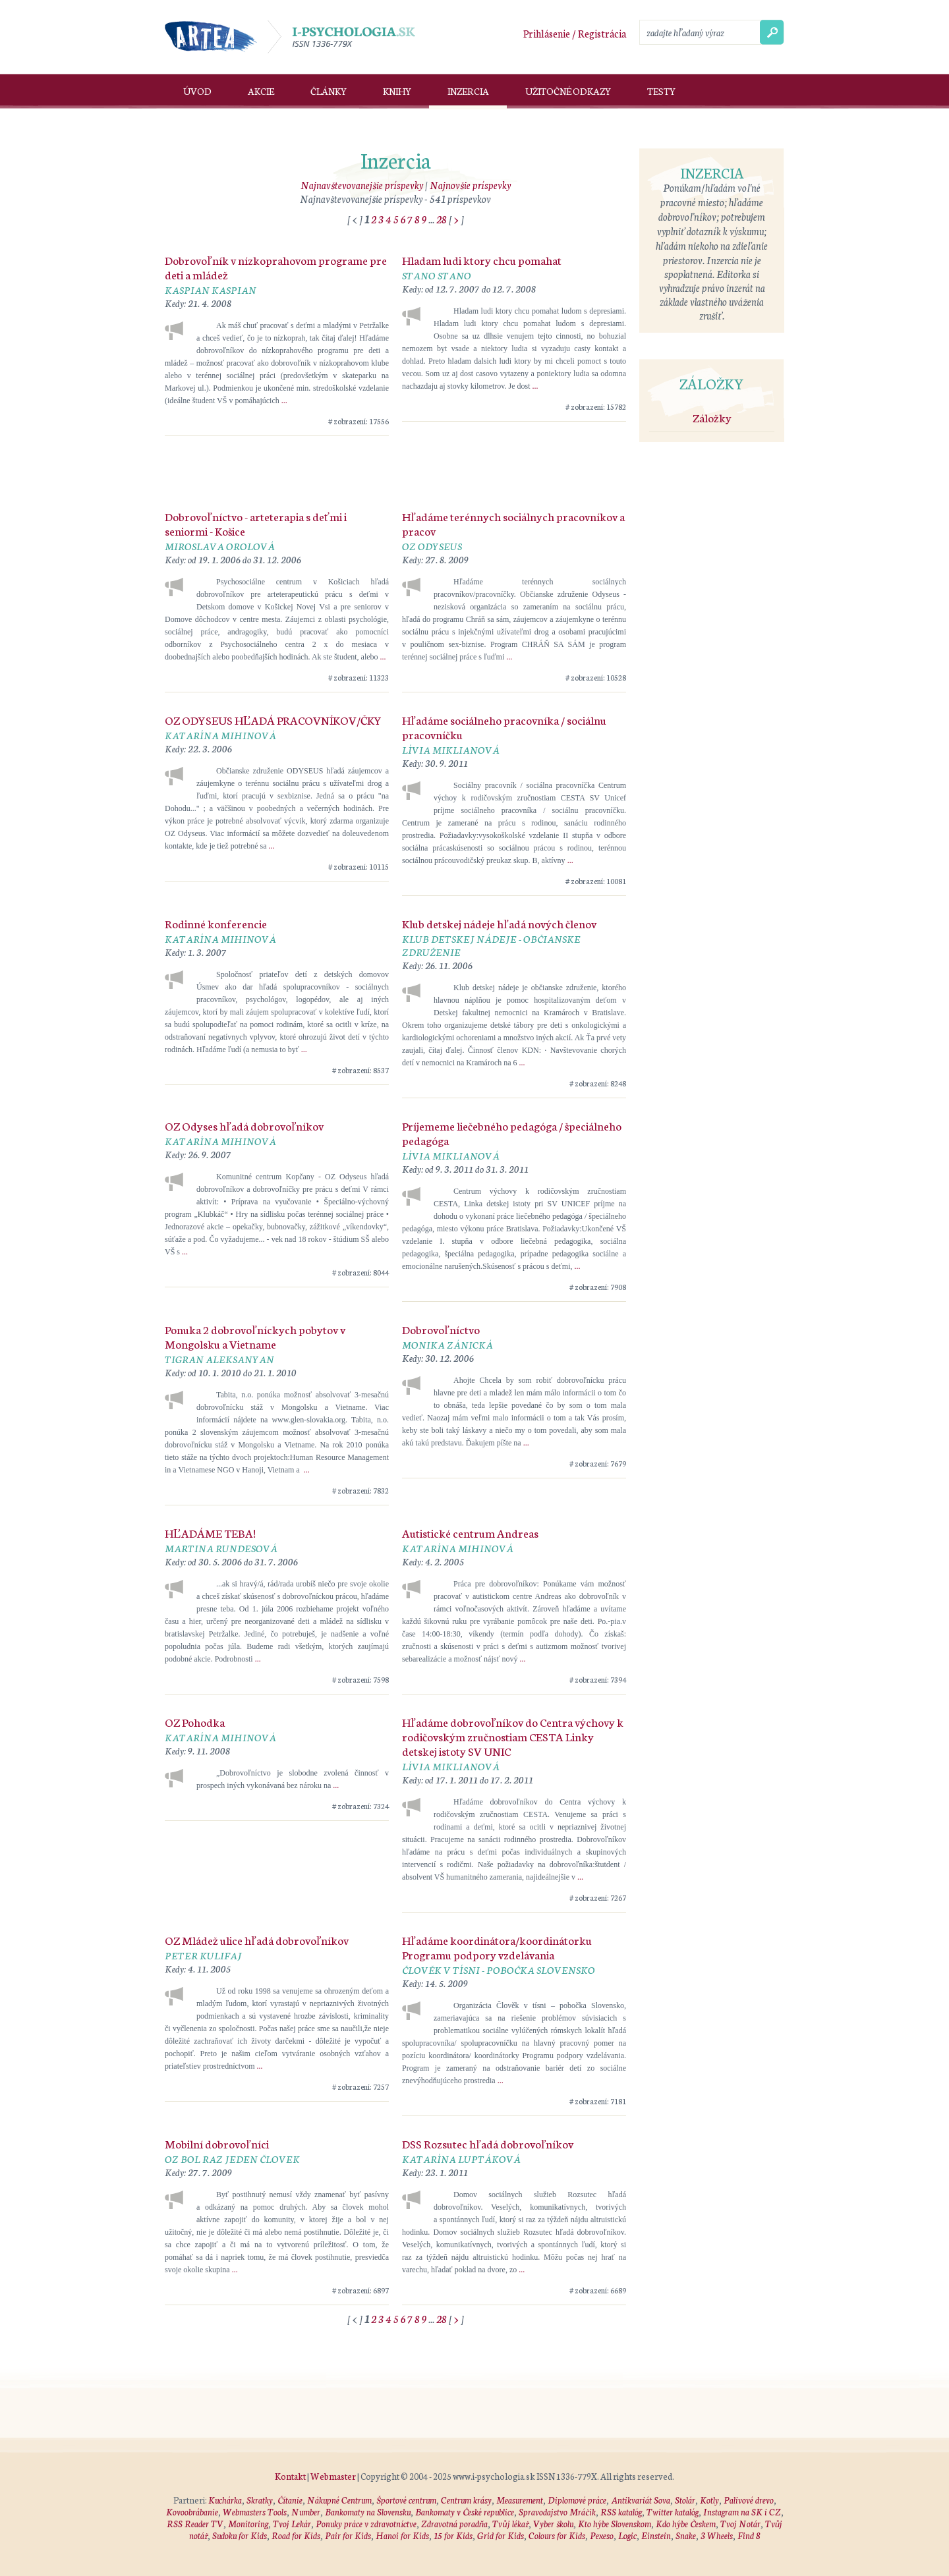 The image size is (949, 2576). I want to click on Športové centrum, so click(406, 2500).